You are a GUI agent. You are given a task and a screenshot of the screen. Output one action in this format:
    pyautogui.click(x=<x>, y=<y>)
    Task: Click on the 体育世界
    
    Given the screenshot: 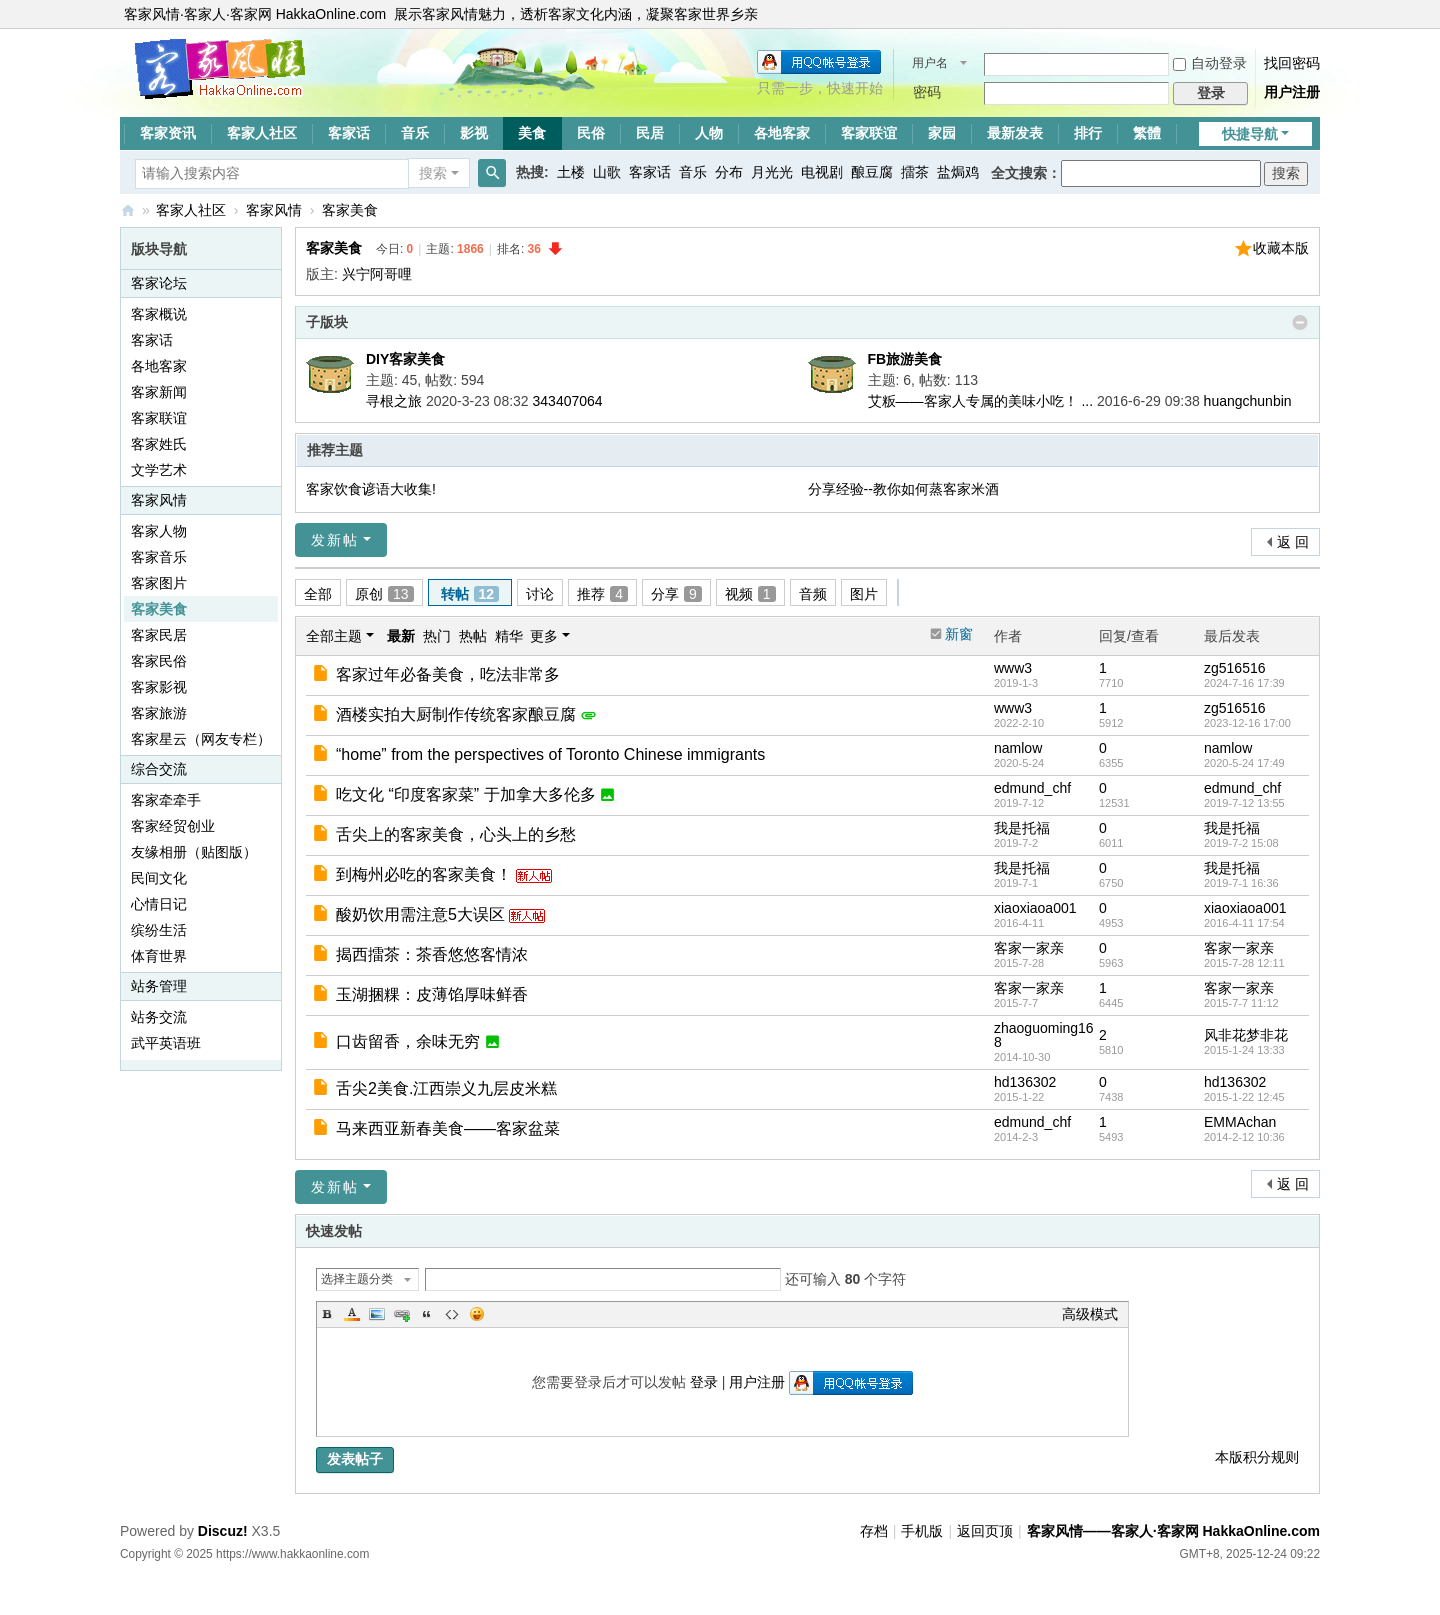 What is the action you would take?
    pyautogui.click(x=159, y=956)
    